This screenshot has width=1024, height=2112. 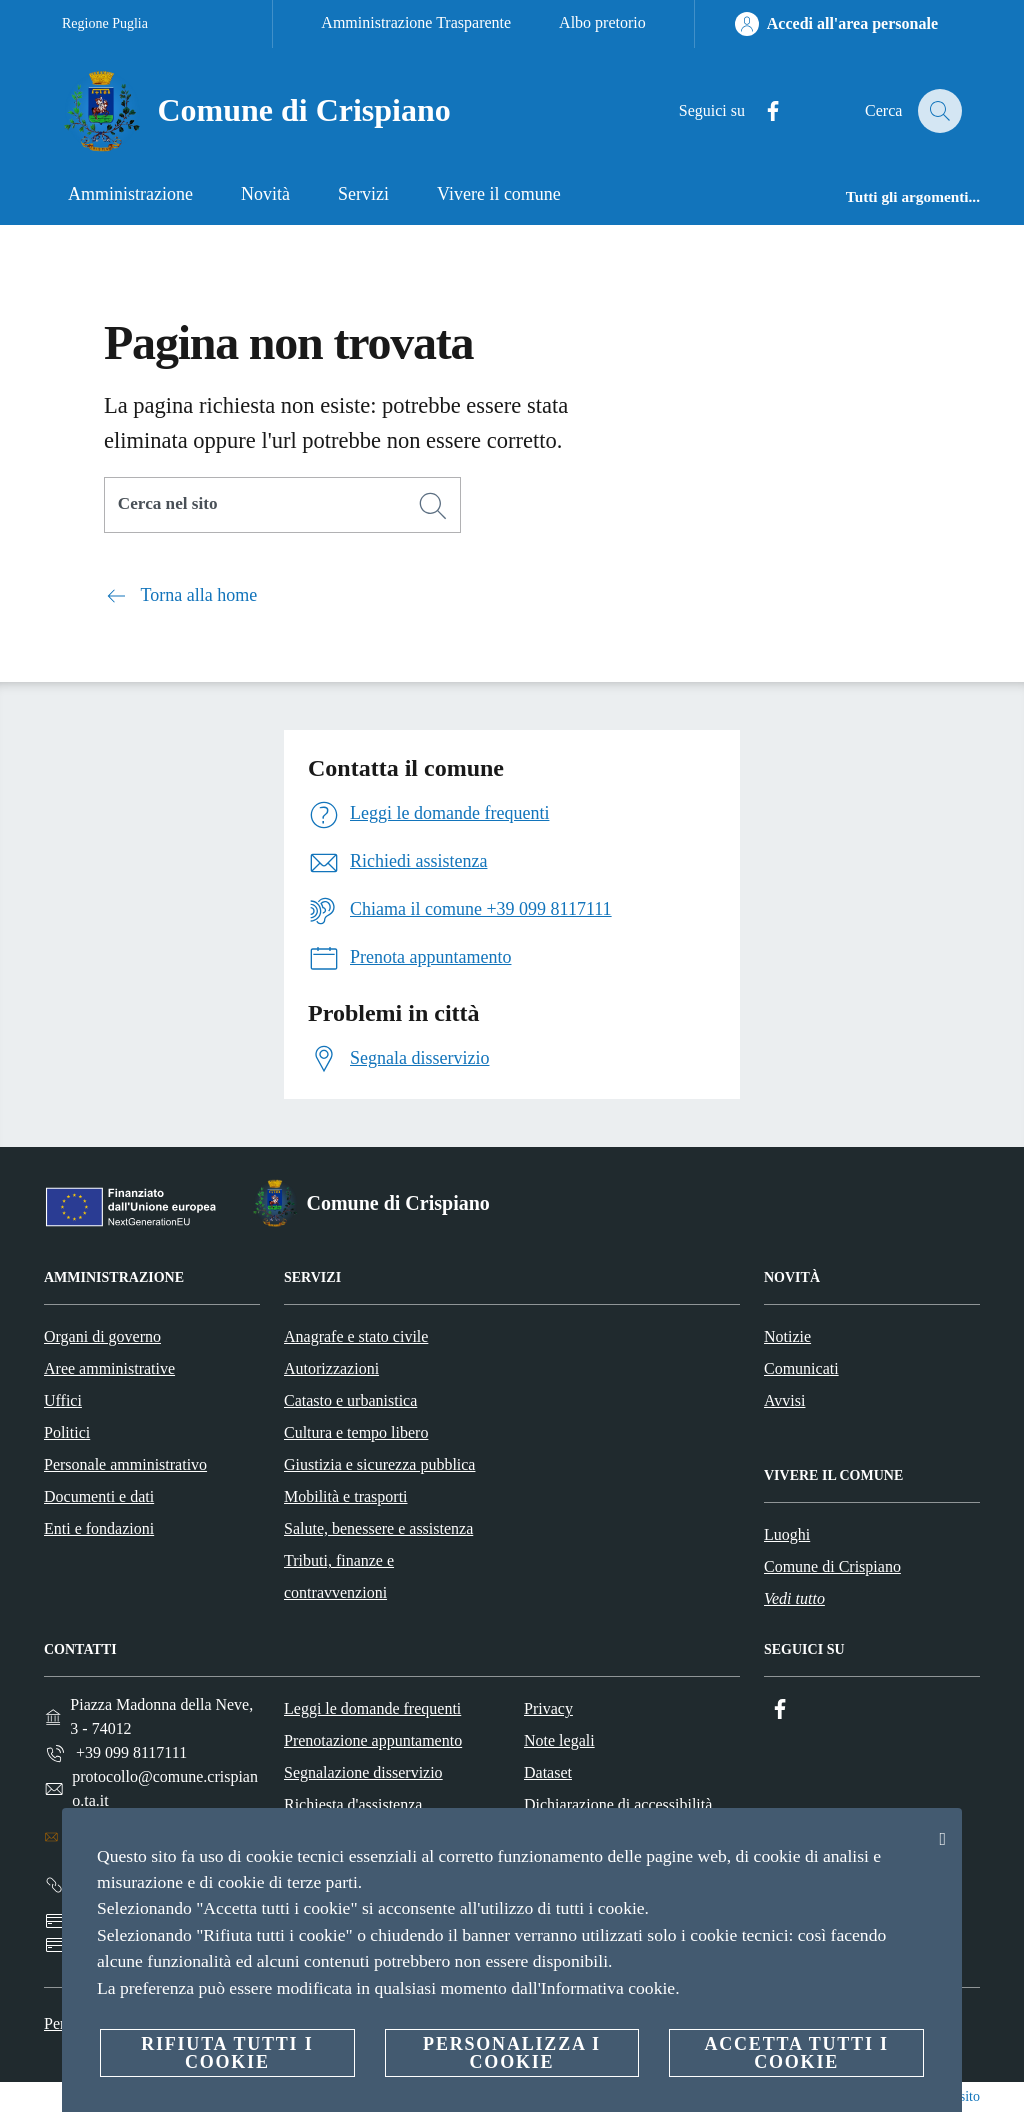 What do you see at coordinates (373, 1740) in the screenshot?
I see `Prenotazione appuntamento` at bounding box center [373, 1740].